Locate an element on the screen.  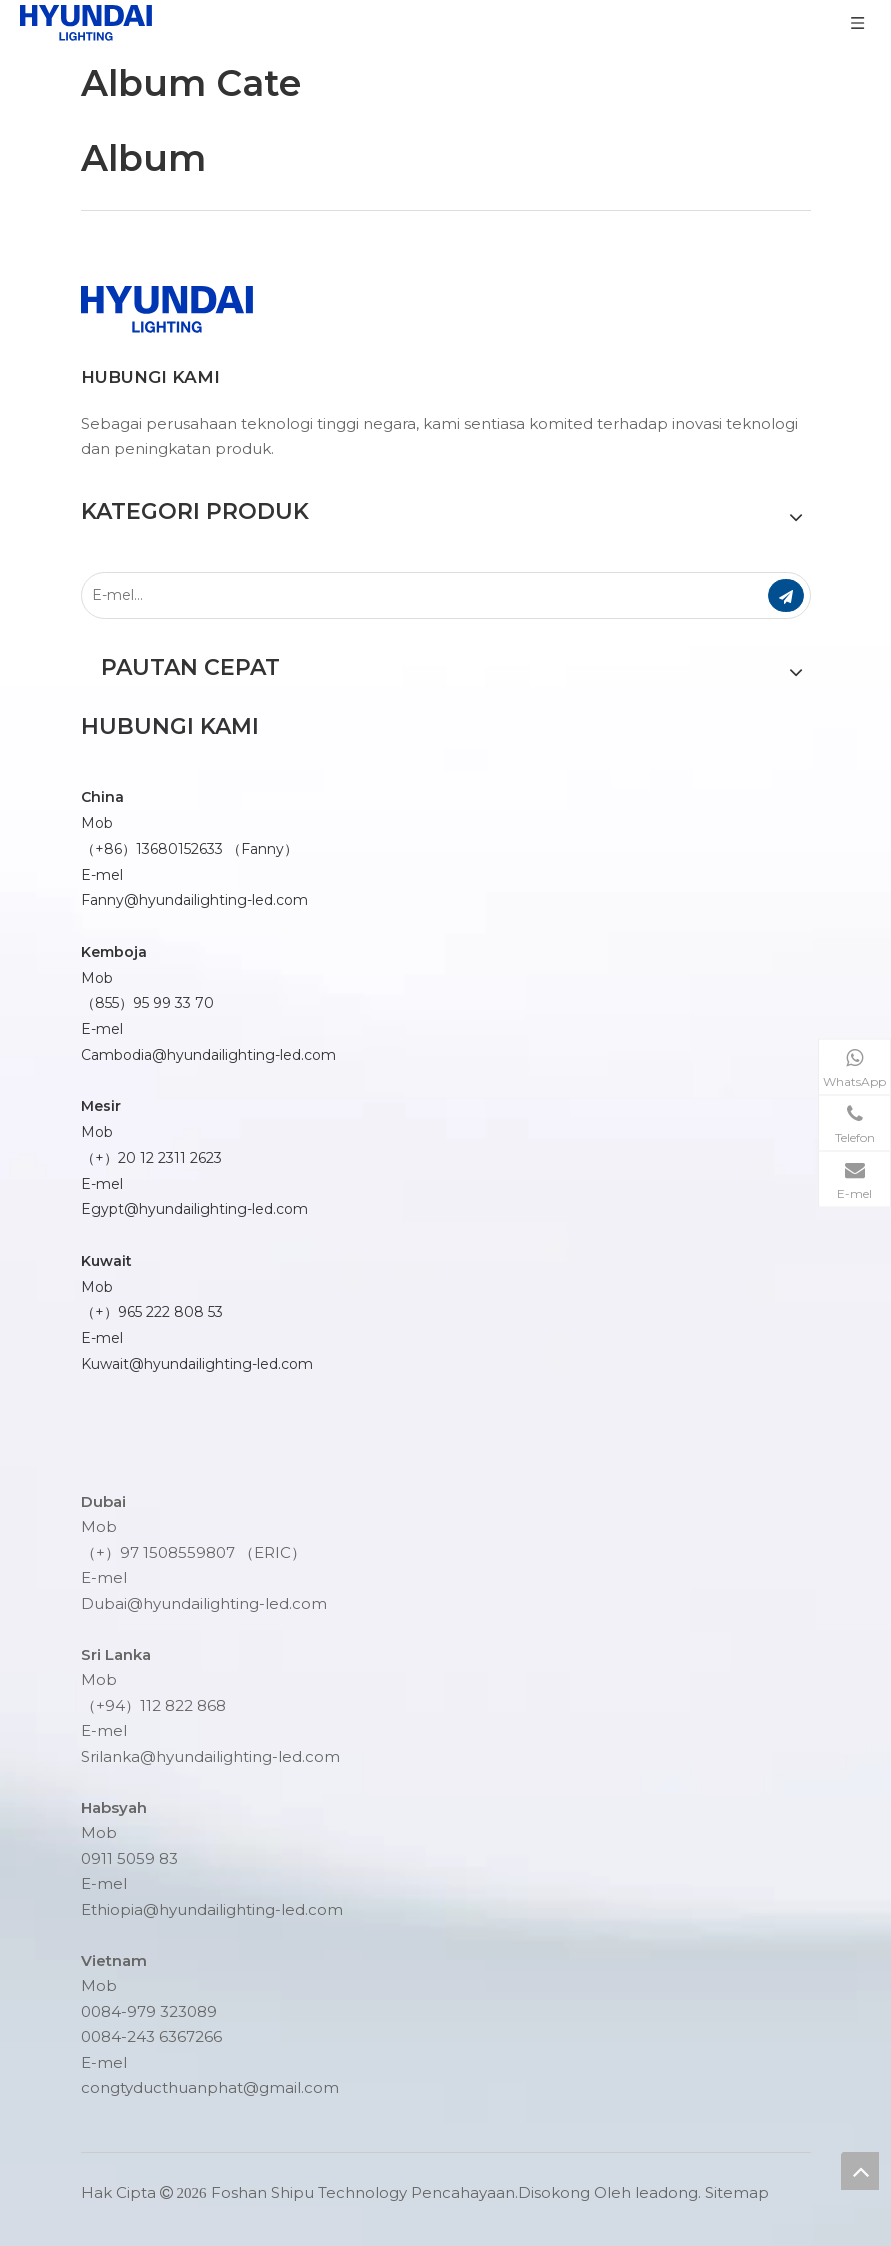
top is located at coordinates (860, 2171).